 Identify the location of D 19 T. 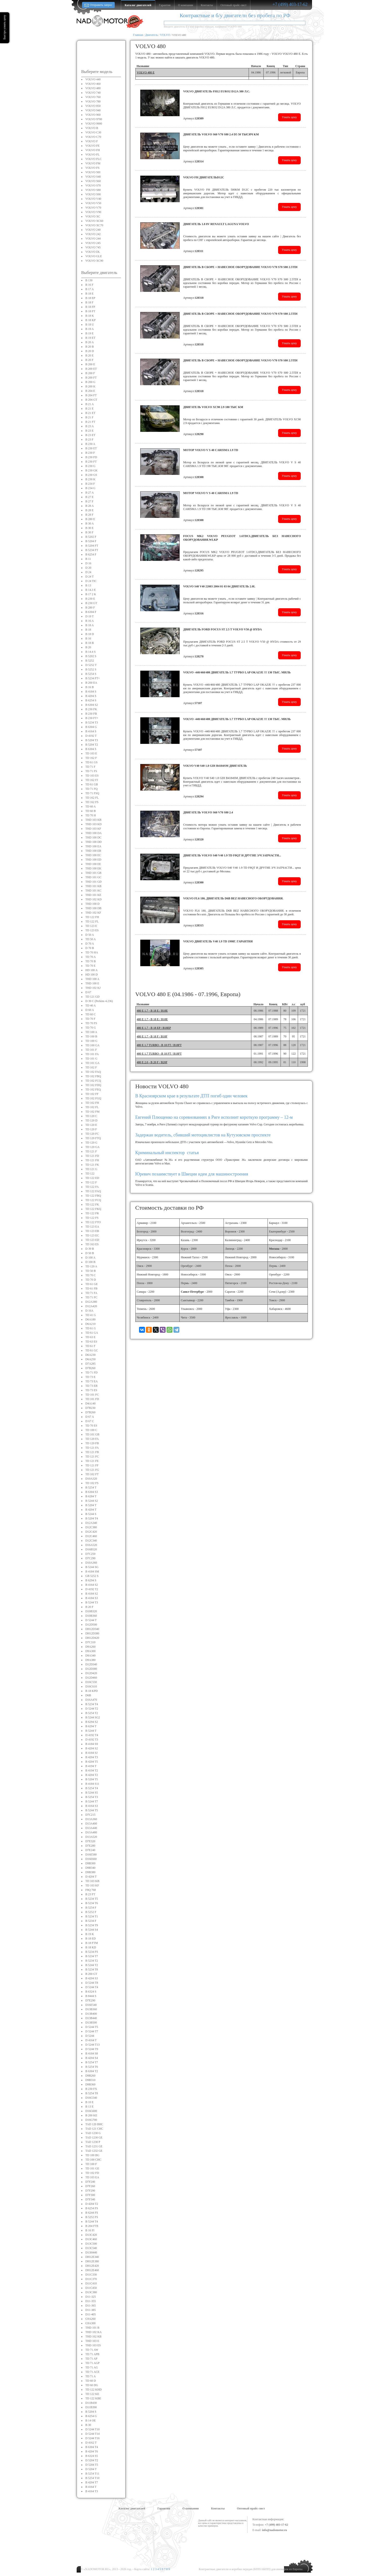
(89, 616).